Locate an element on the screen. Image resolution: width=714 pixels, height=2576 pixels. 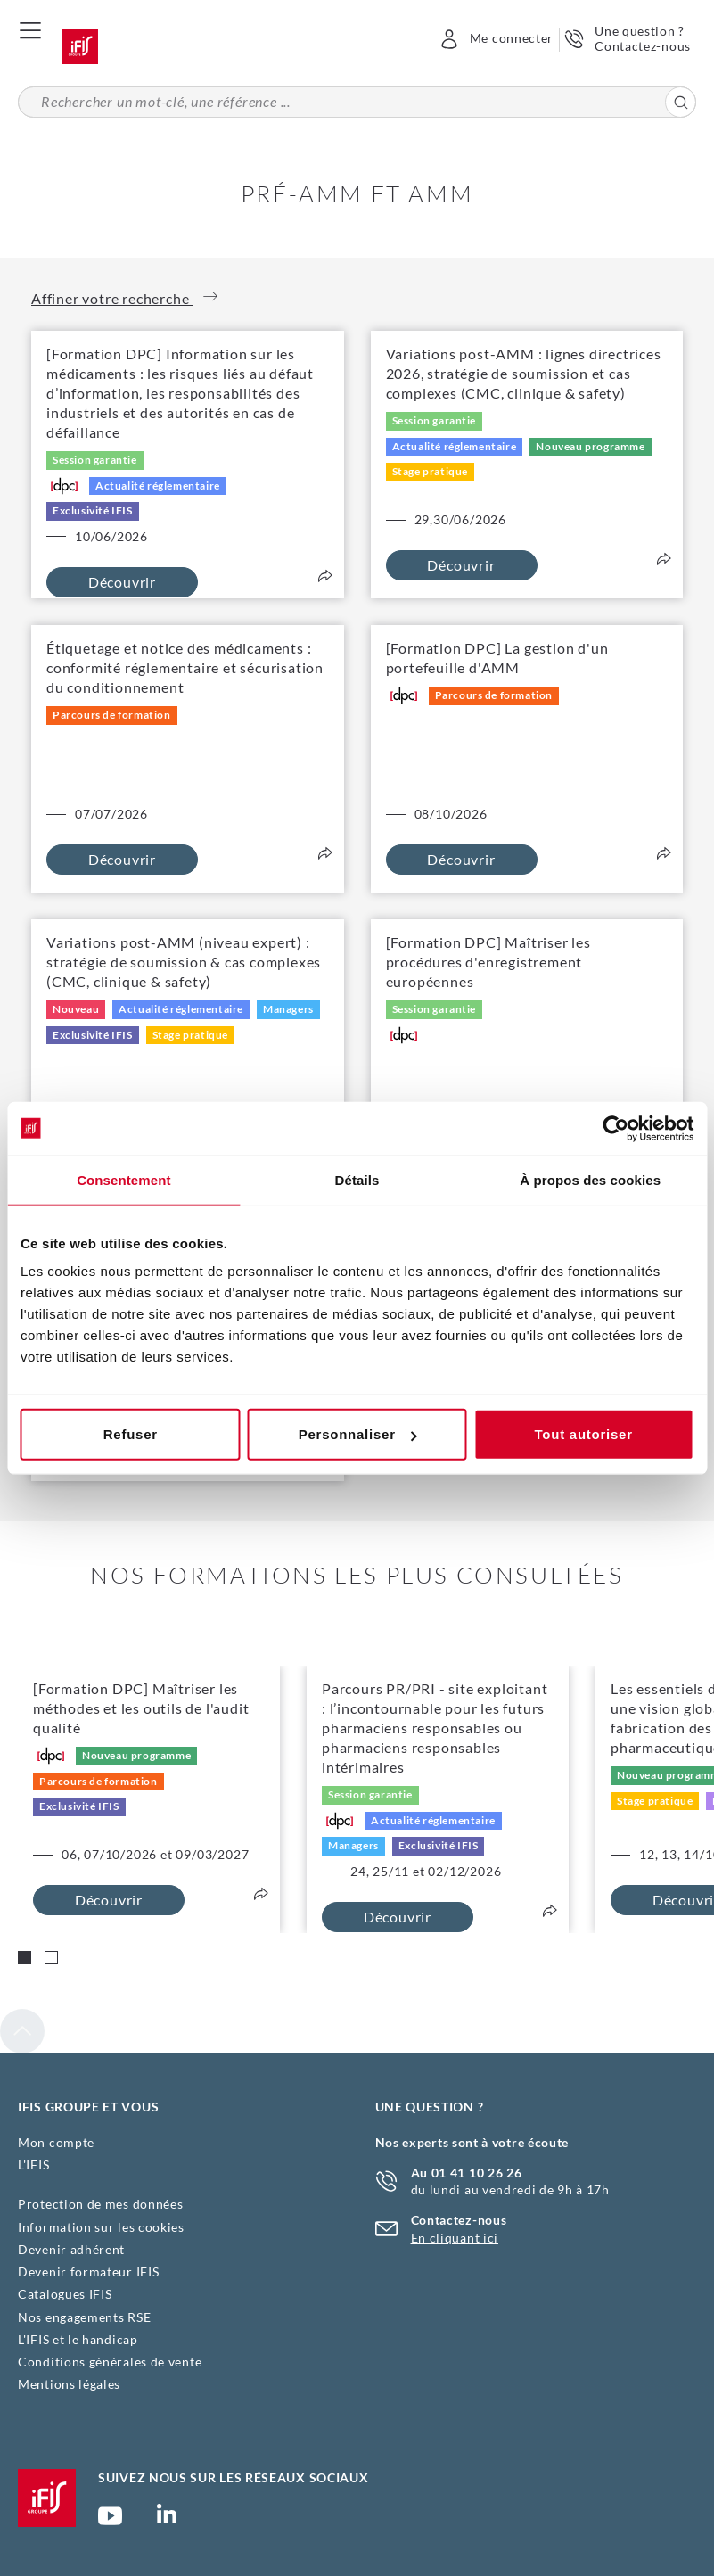
L'IFIS et le handicap is located at coordinates (78, 2339).